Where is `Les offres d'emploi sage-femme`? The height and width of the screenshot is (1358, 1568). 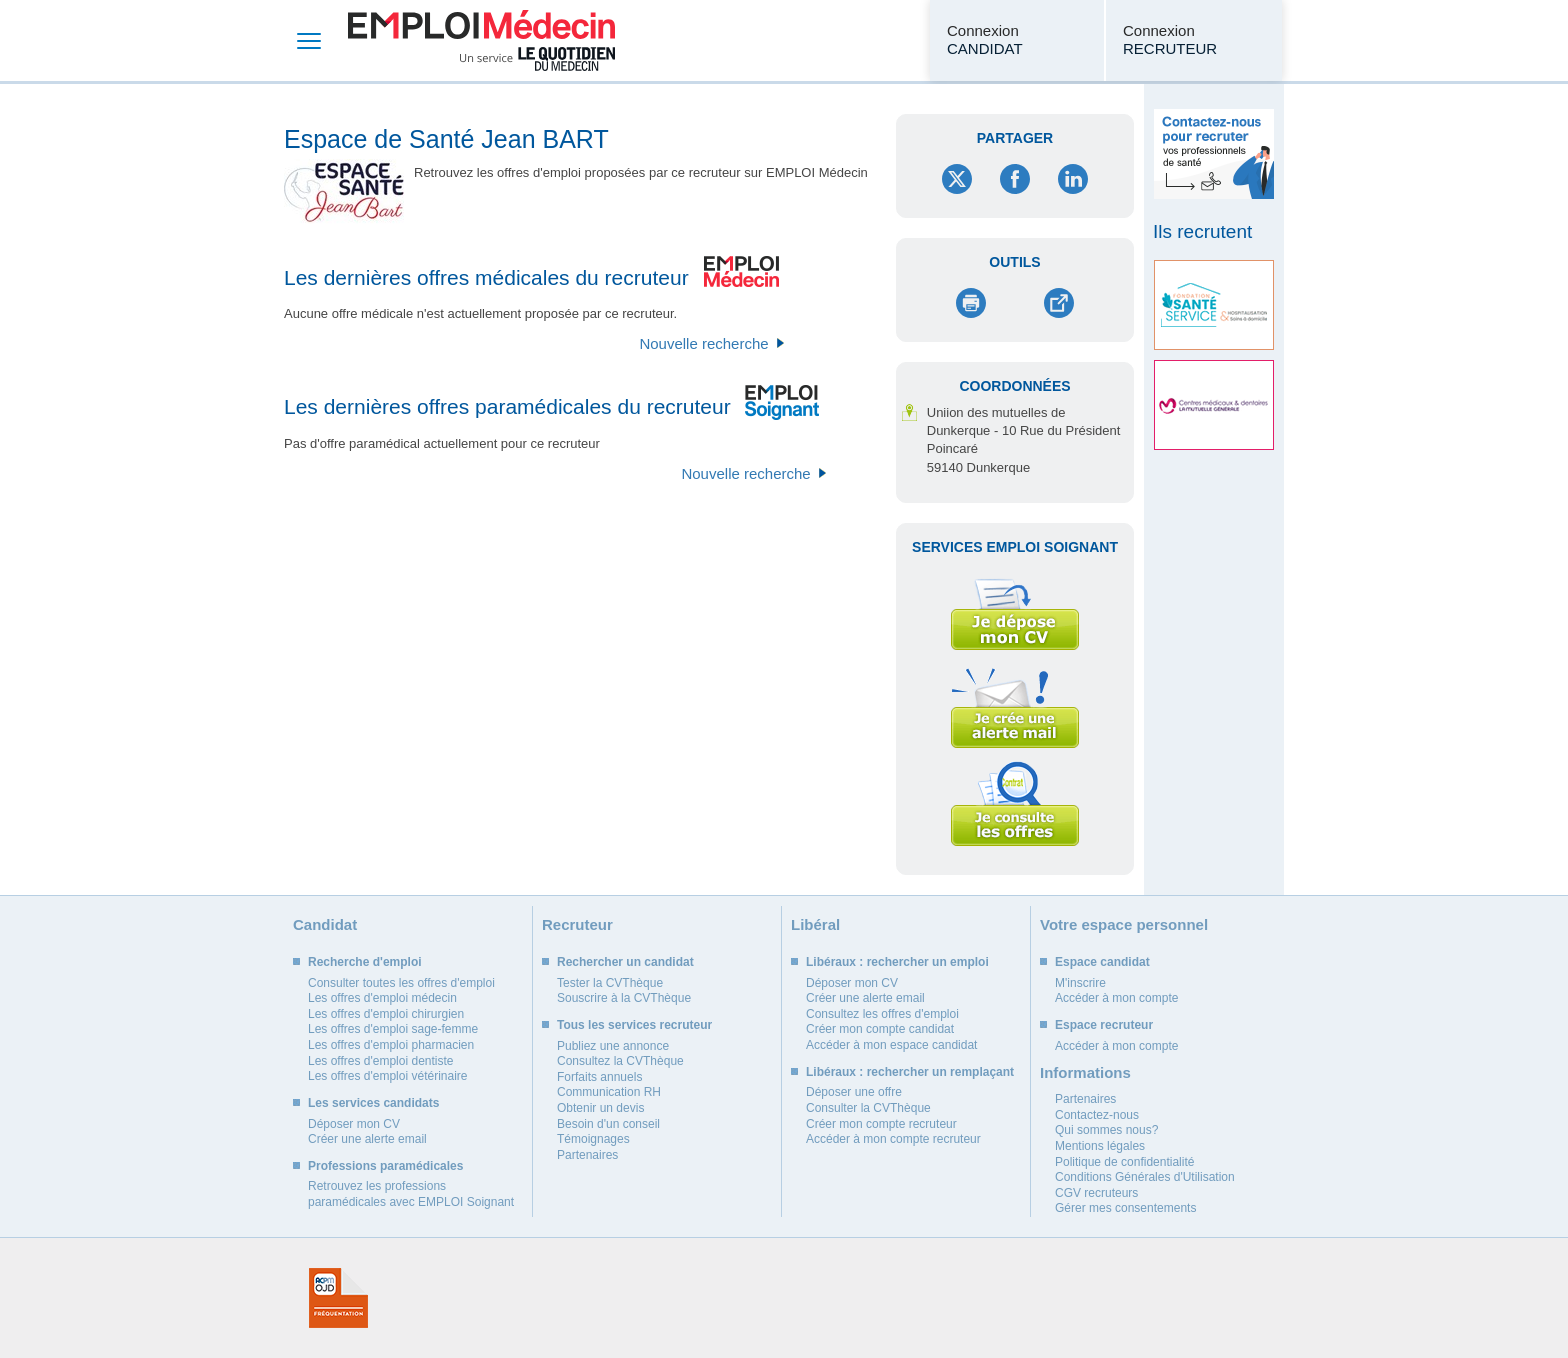 Les offres d'emploi sage-femme is located at coordinates (393, 1029).